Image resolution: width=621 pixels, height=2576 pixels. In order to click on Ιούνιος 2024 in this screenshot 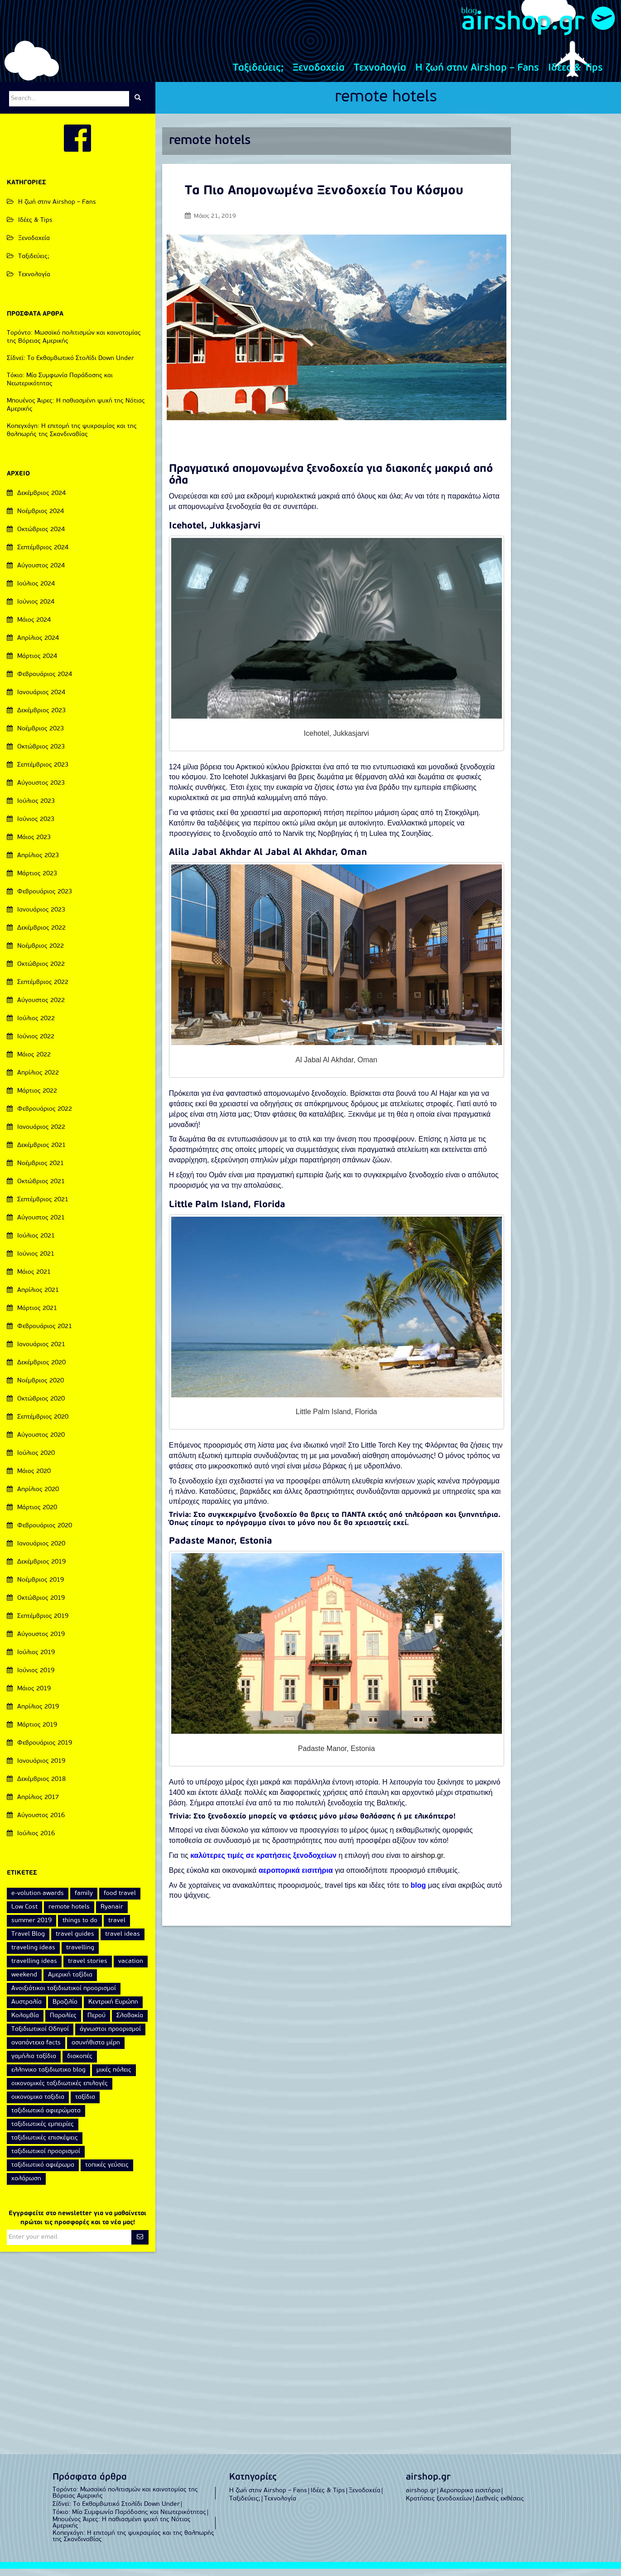, I will do `click(35, 609)`.